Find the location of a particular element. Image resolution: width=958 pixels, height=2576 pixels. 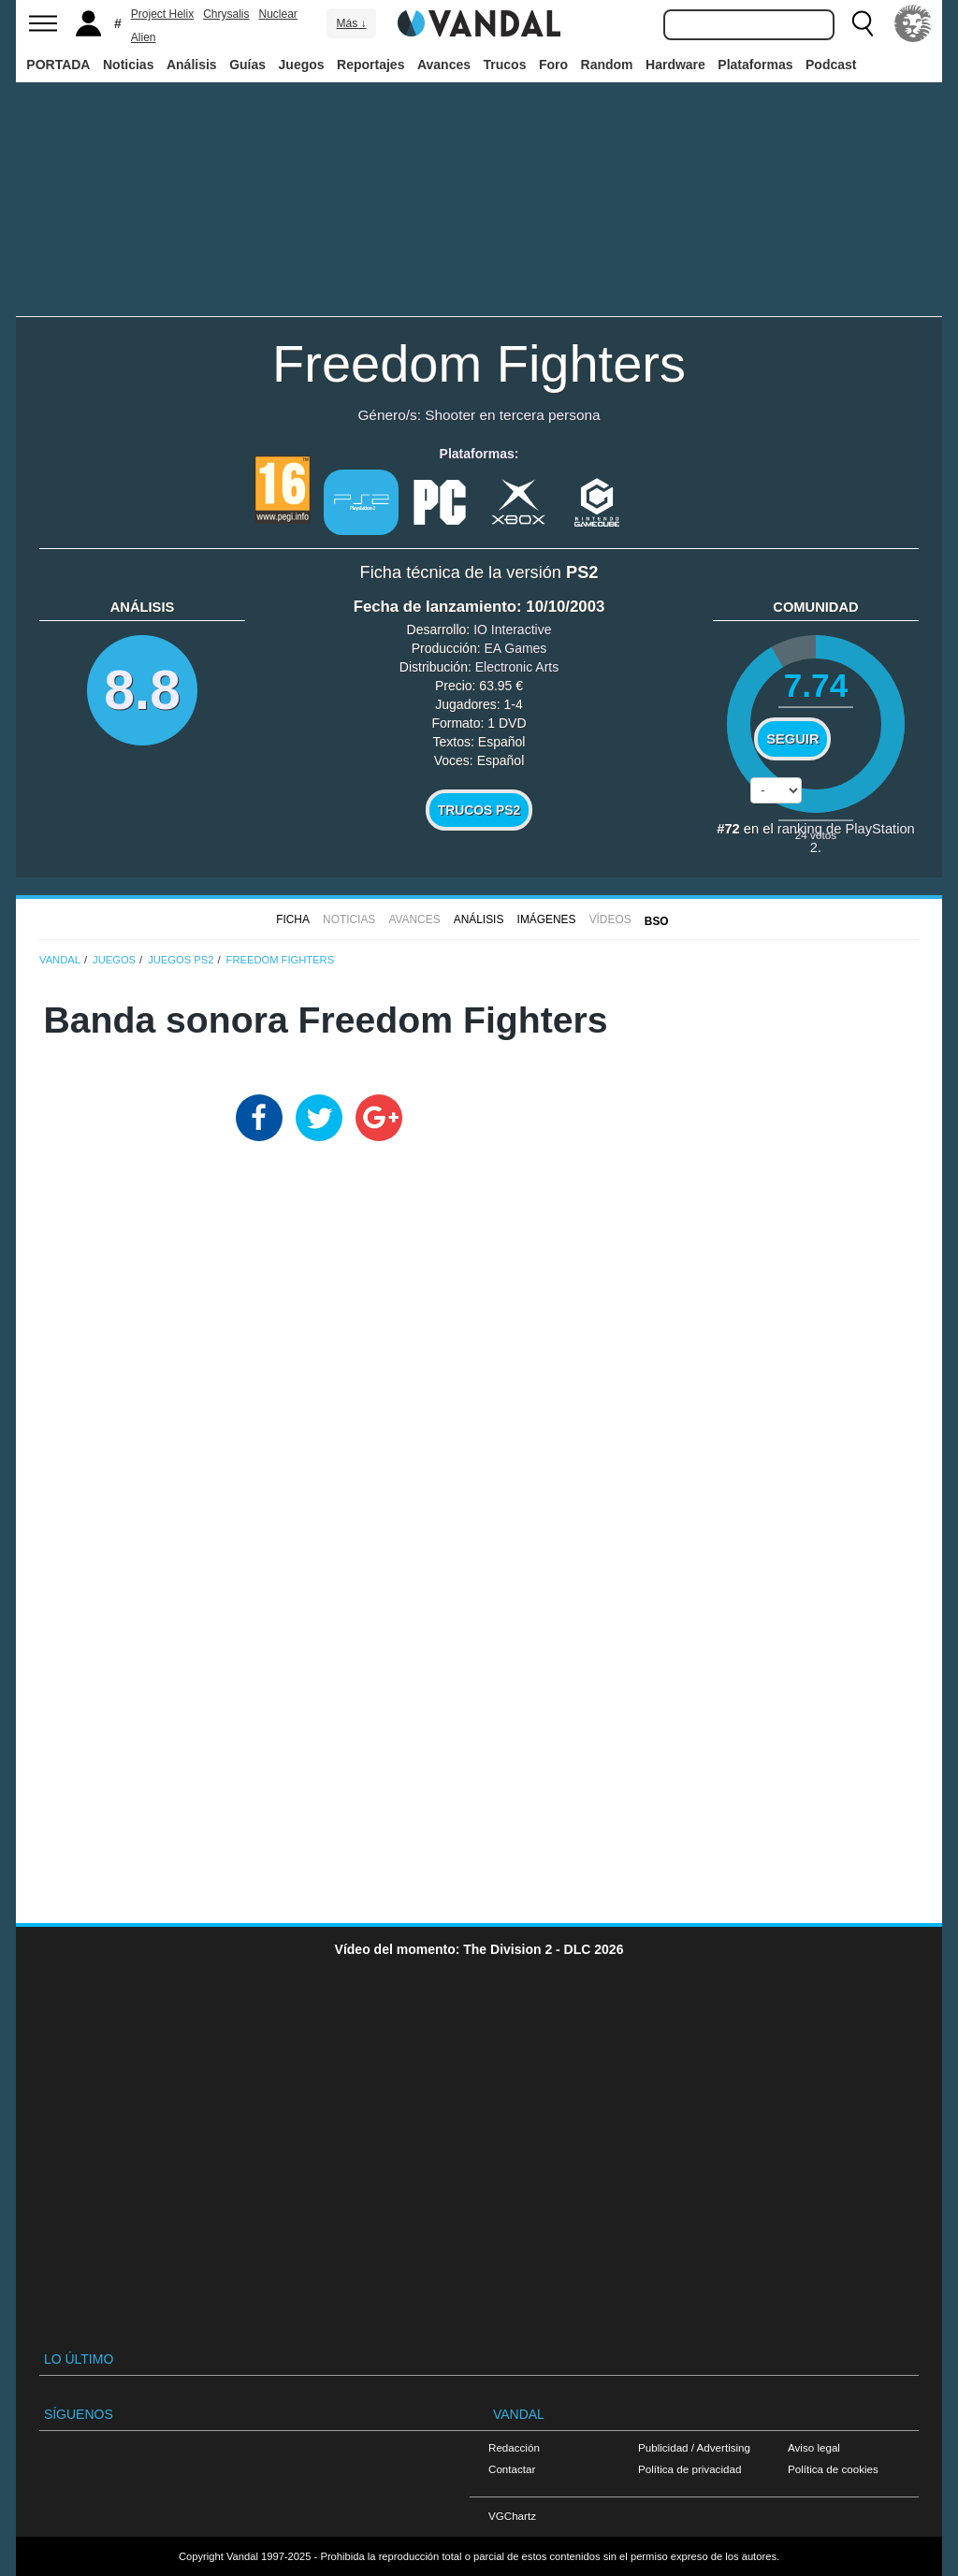

Project Helix is located at coordinates (162, 14).